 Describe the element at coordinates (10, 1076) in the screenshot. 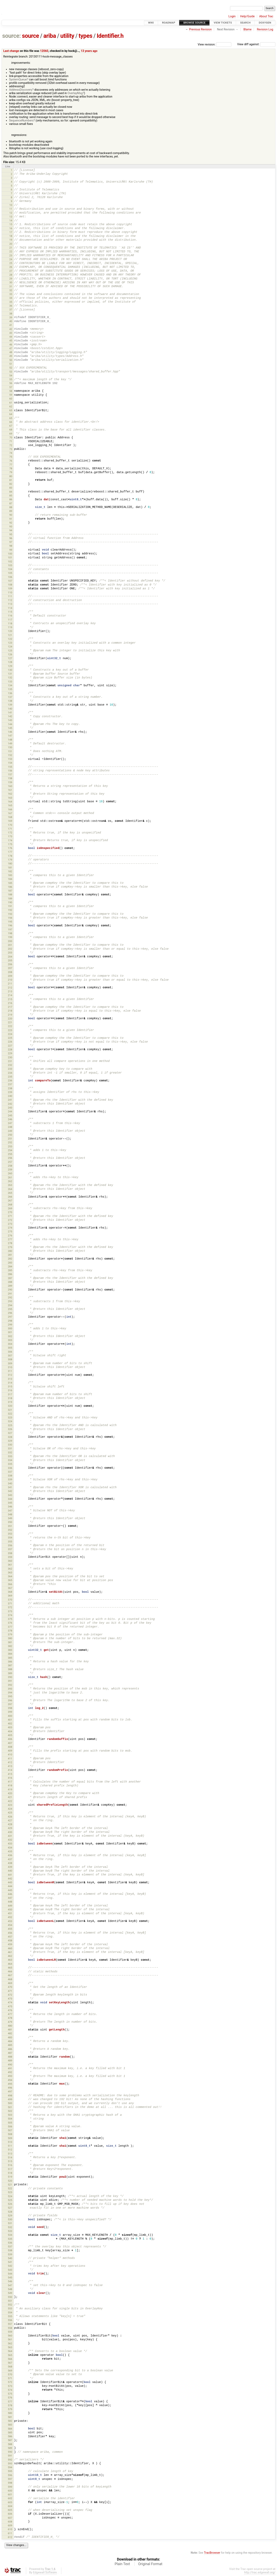

I see `235` at that location.